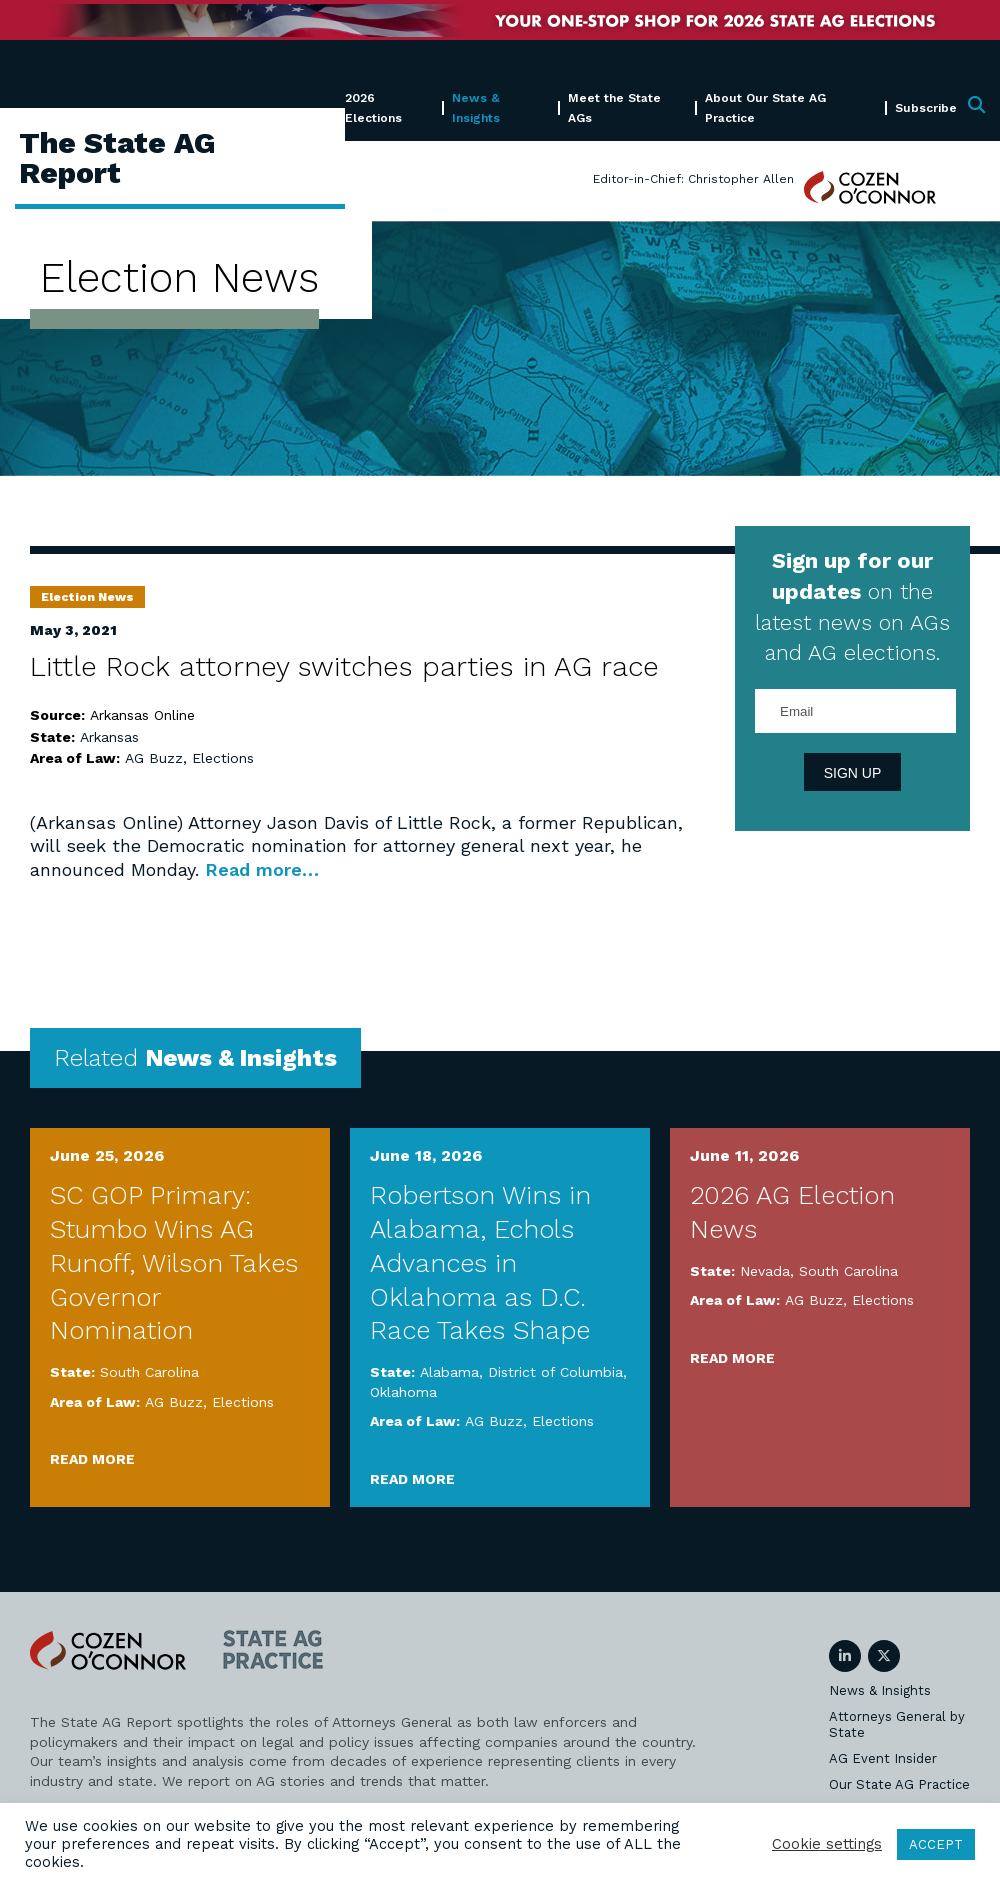 Image resolution: width=1000 pixels, height=1885 pixels. What do you see at coordinates (853, 773) in the screenshot?
I see `Sign Up` at bounding box center [853, 773].